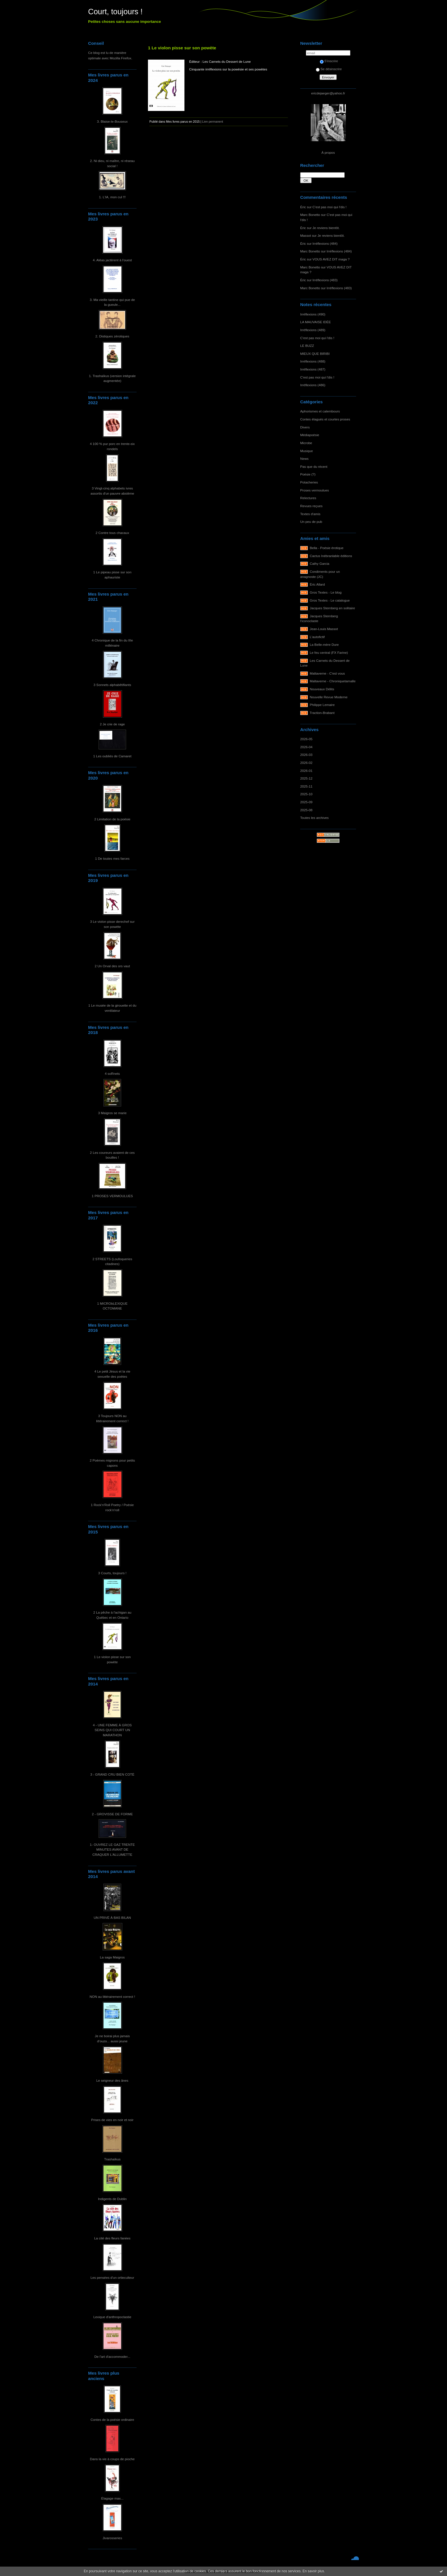 Image resolution: width=447 pixels, height=2576 pixels. I want to click on 1 Les oubliés de Camaret, so click(112, 756).